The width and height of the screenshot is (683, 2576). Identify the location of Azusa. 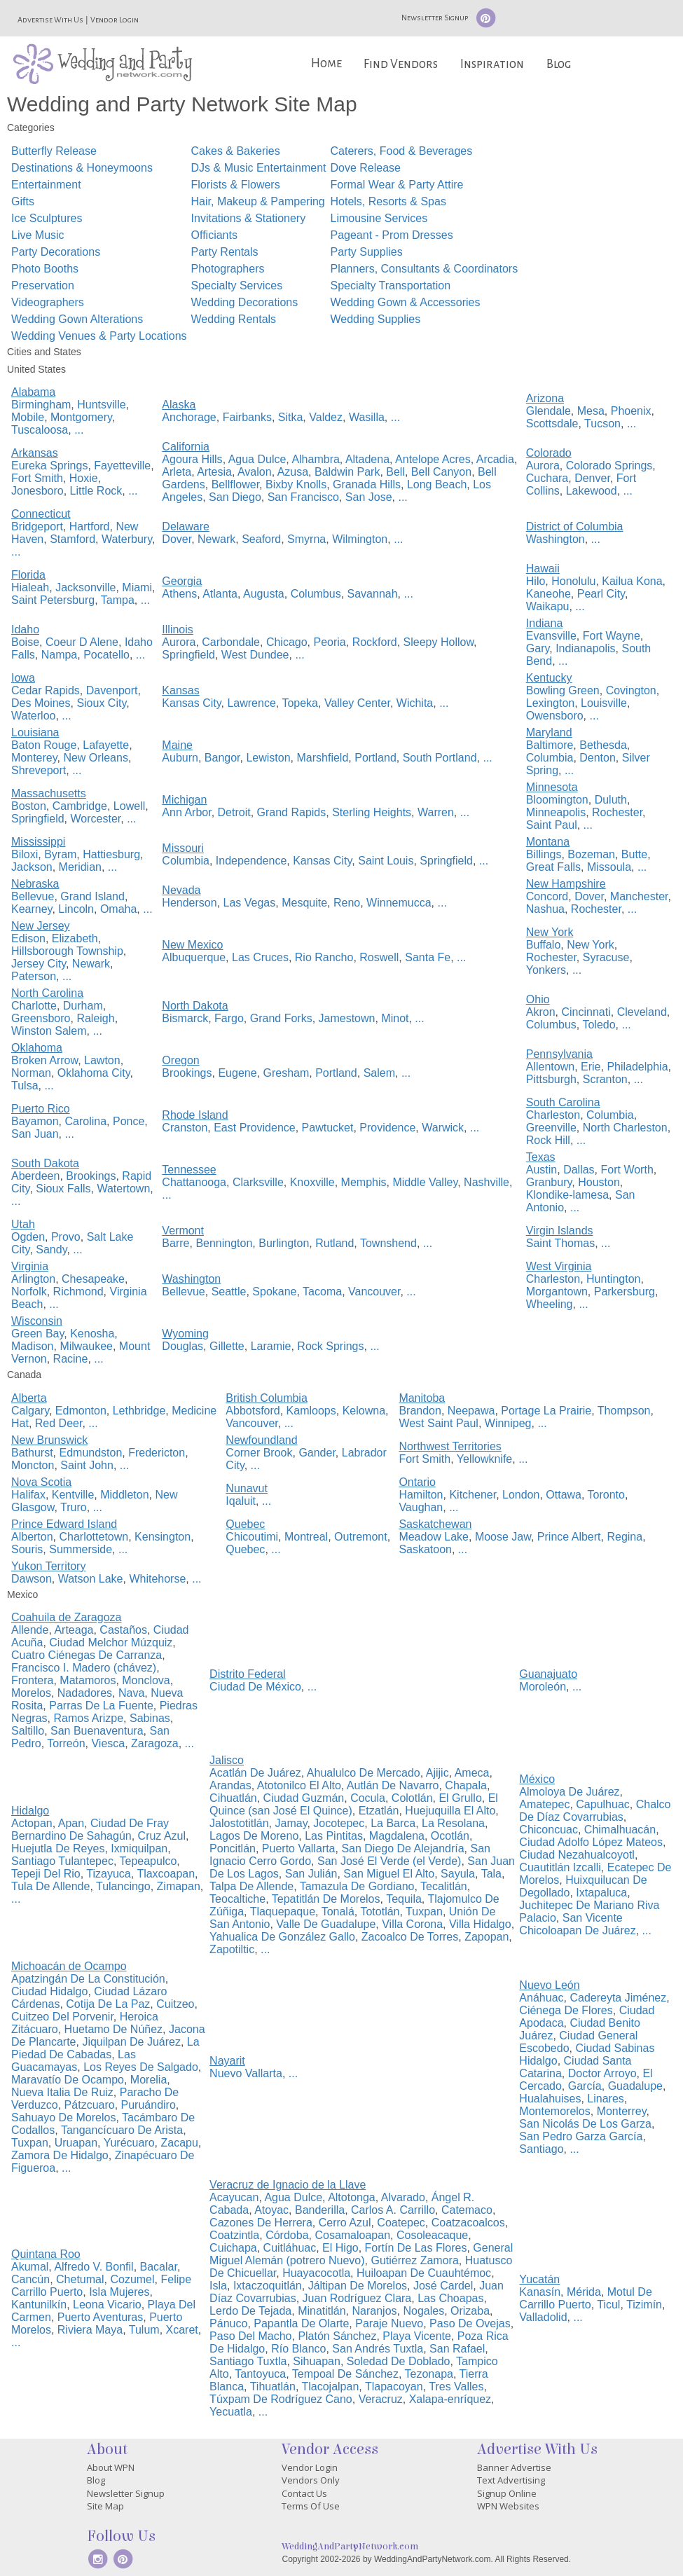
(292, 472).